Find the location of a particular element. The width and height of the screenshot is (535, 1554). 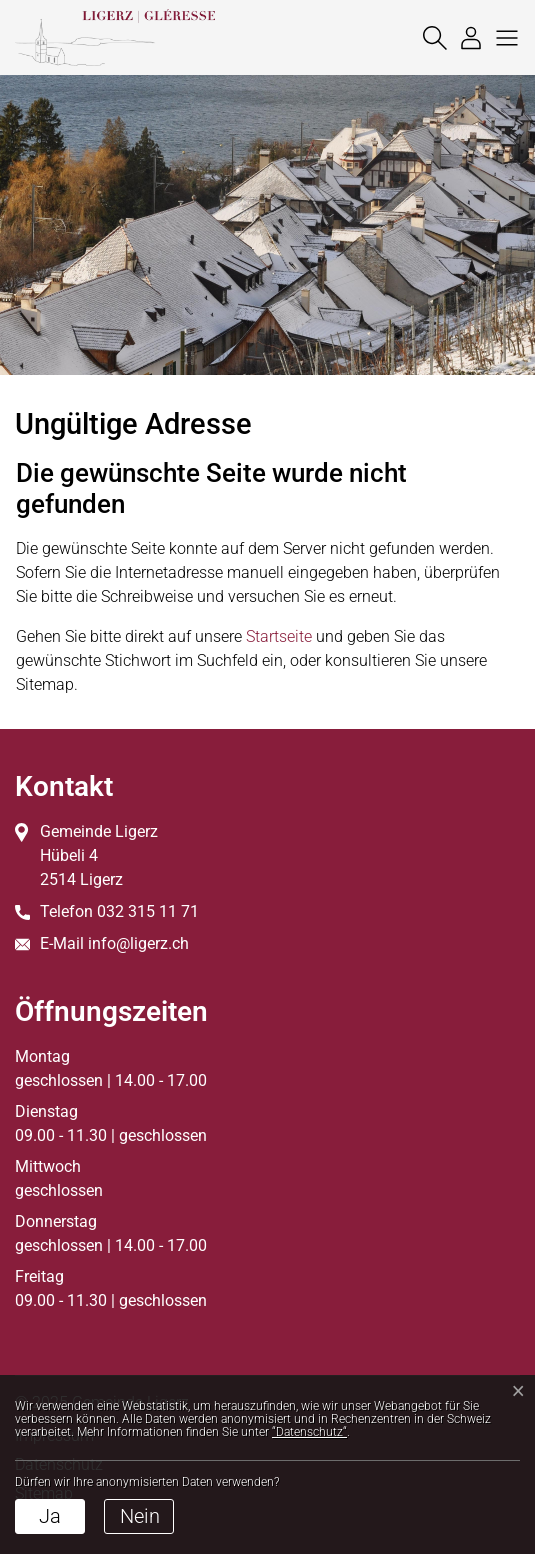

Startseite is located at coordinates (279, 636).